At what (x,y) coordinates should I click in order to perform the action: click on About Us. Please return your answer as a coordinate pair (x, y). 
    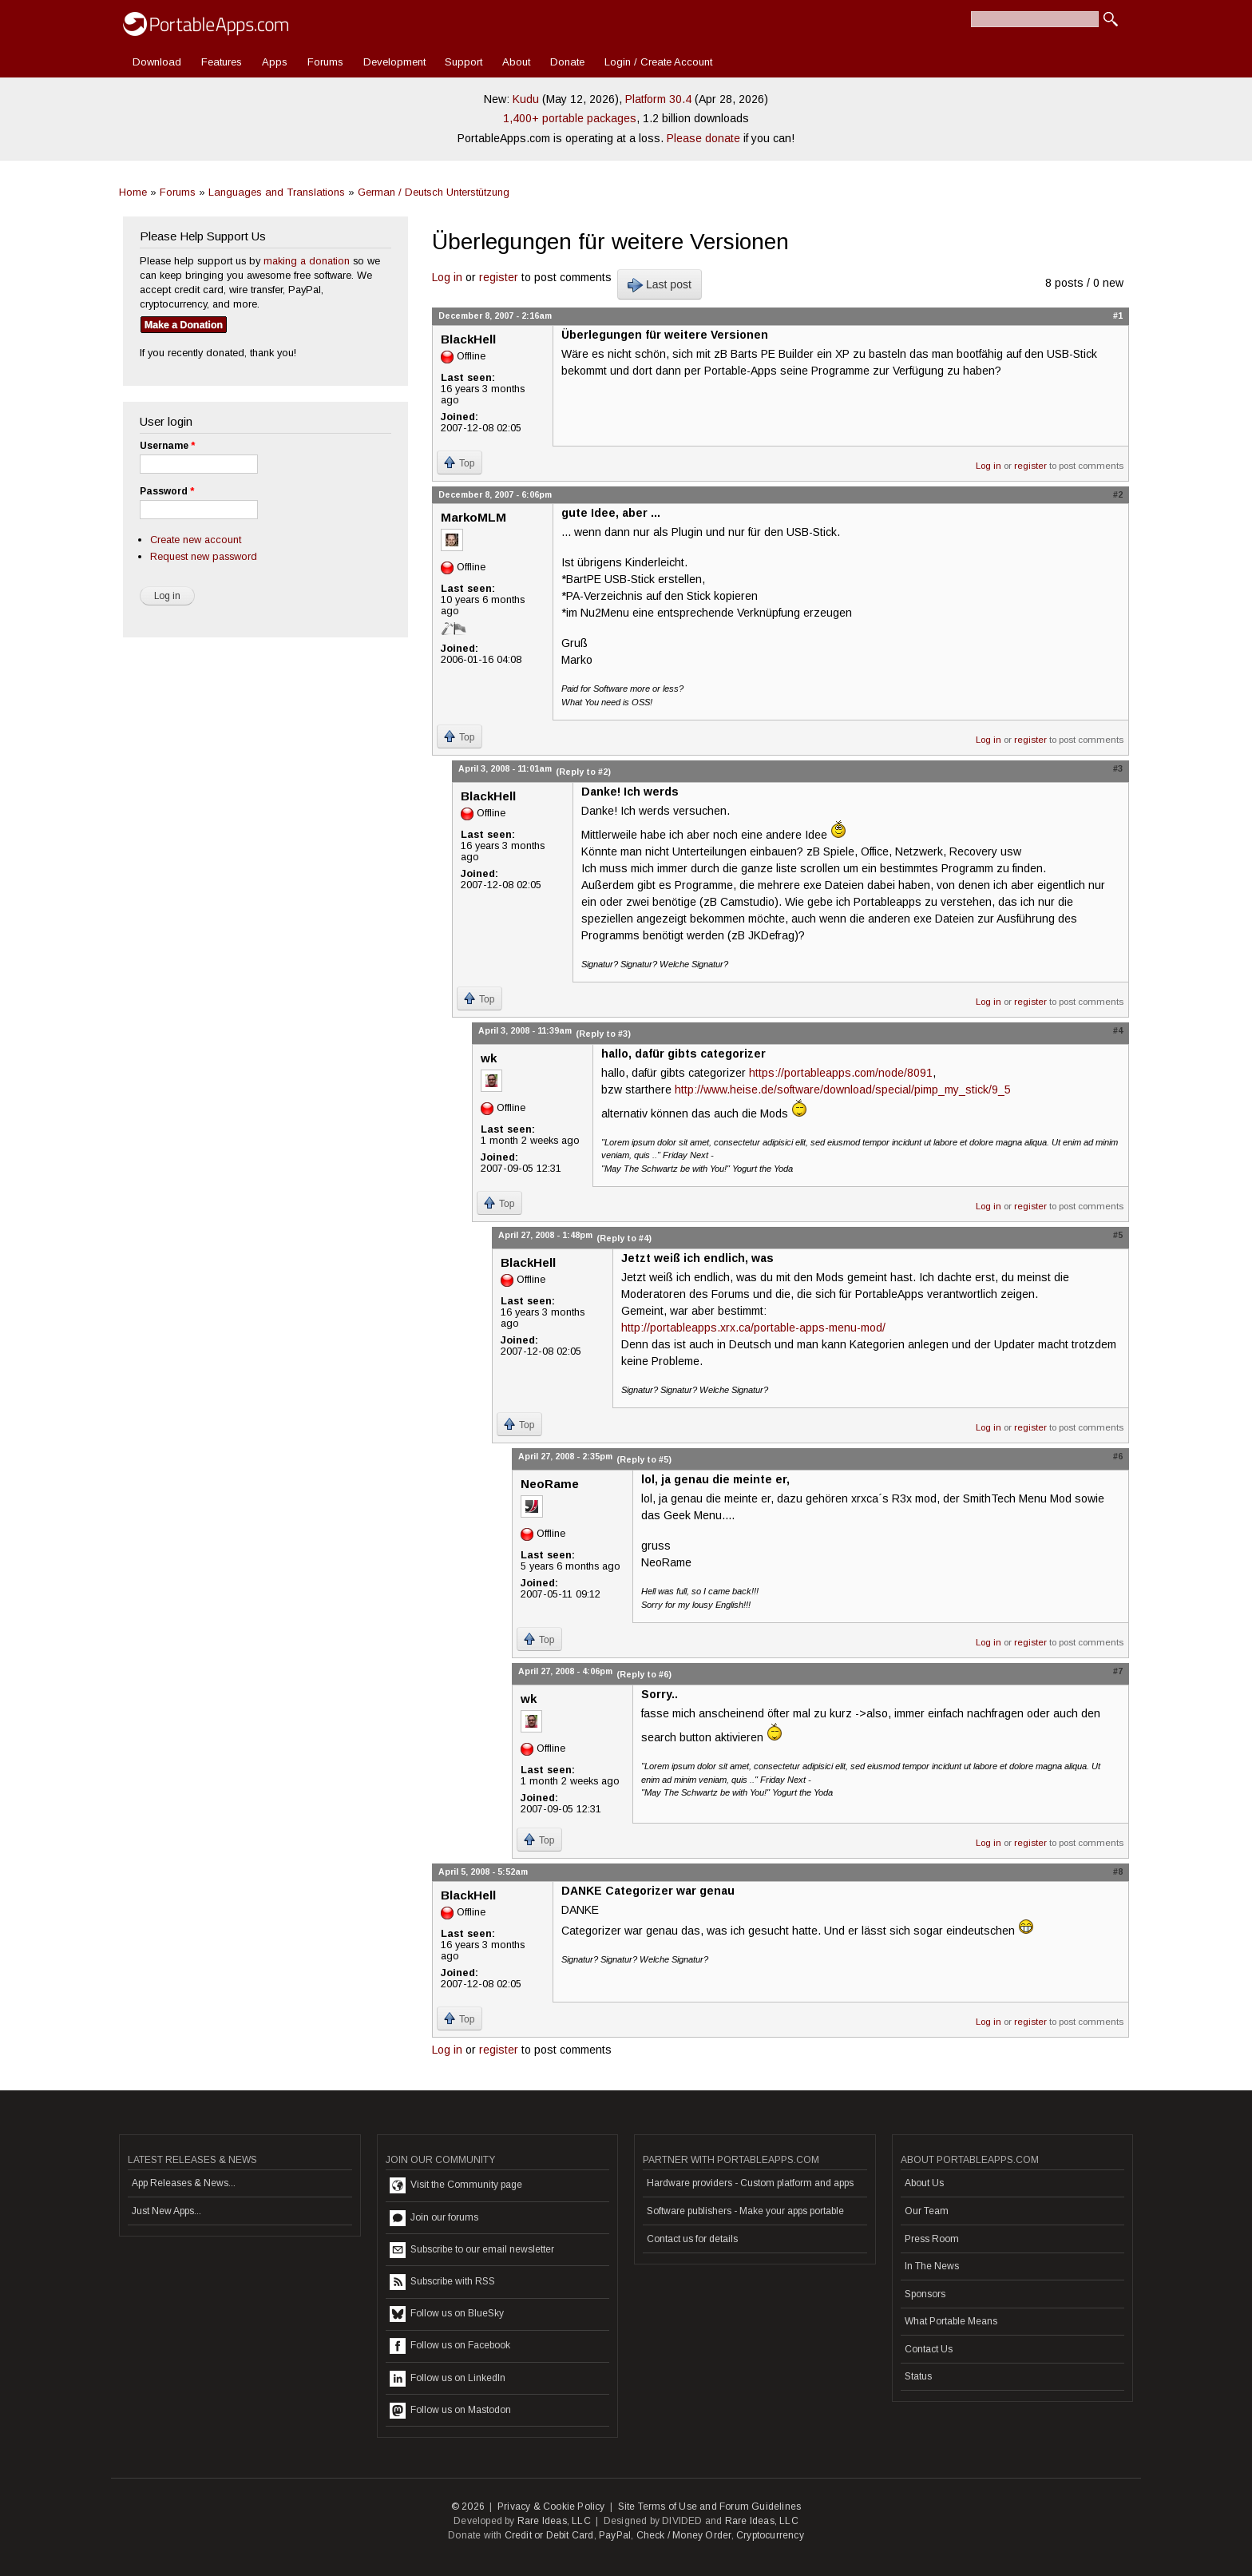
    Looking at the image, I should click on (924, 2183).